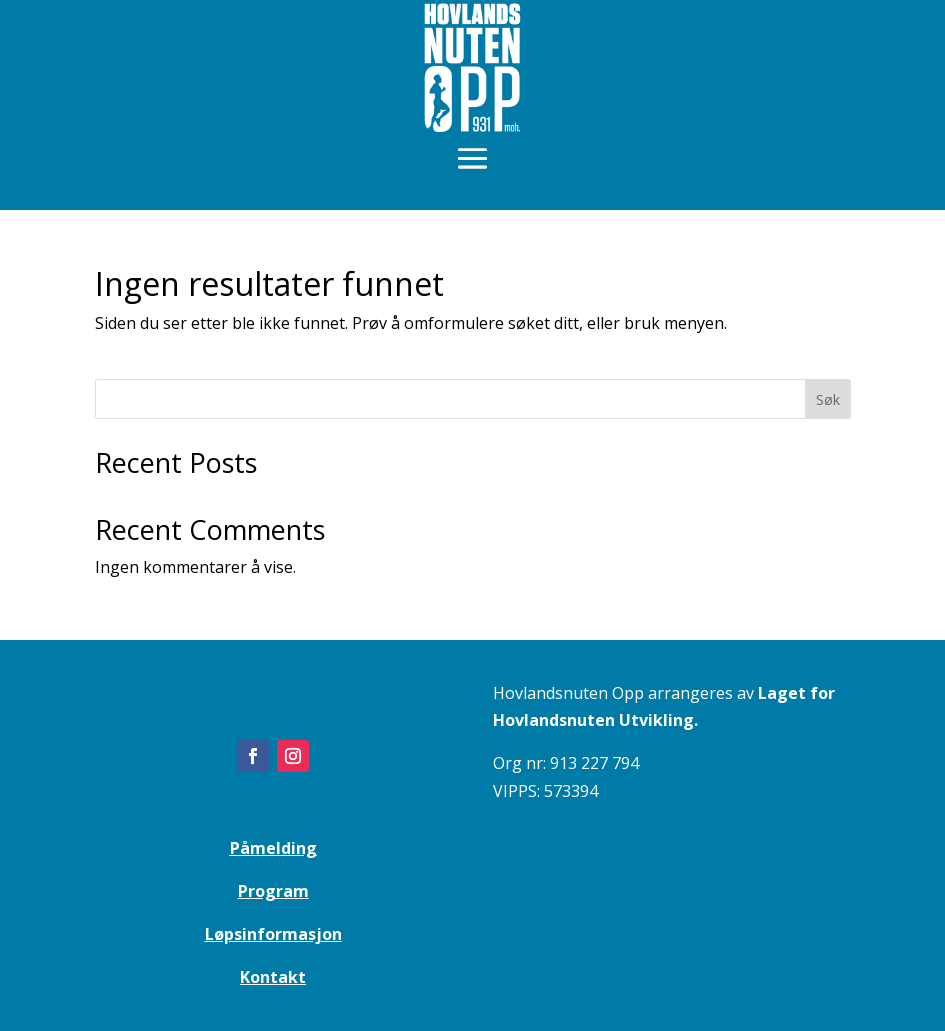  Describe the element at coordinates (273, 891) in the screenshot. I see `Program` at that location.